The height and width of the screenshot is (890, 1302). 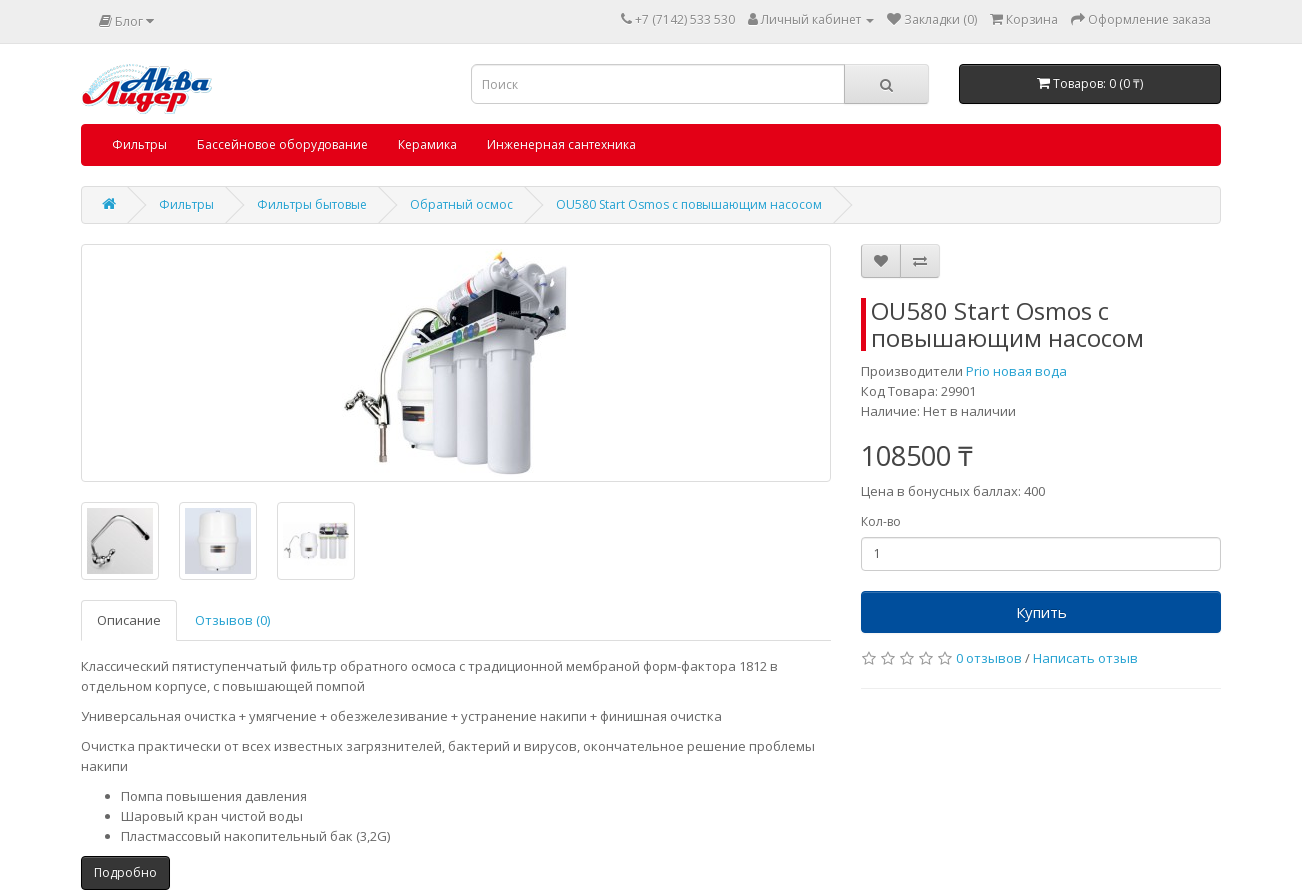 What do you see at coordinates (989, 658) in the screenshot?
I see `0 отзывов` at bounding box center [989, 658].